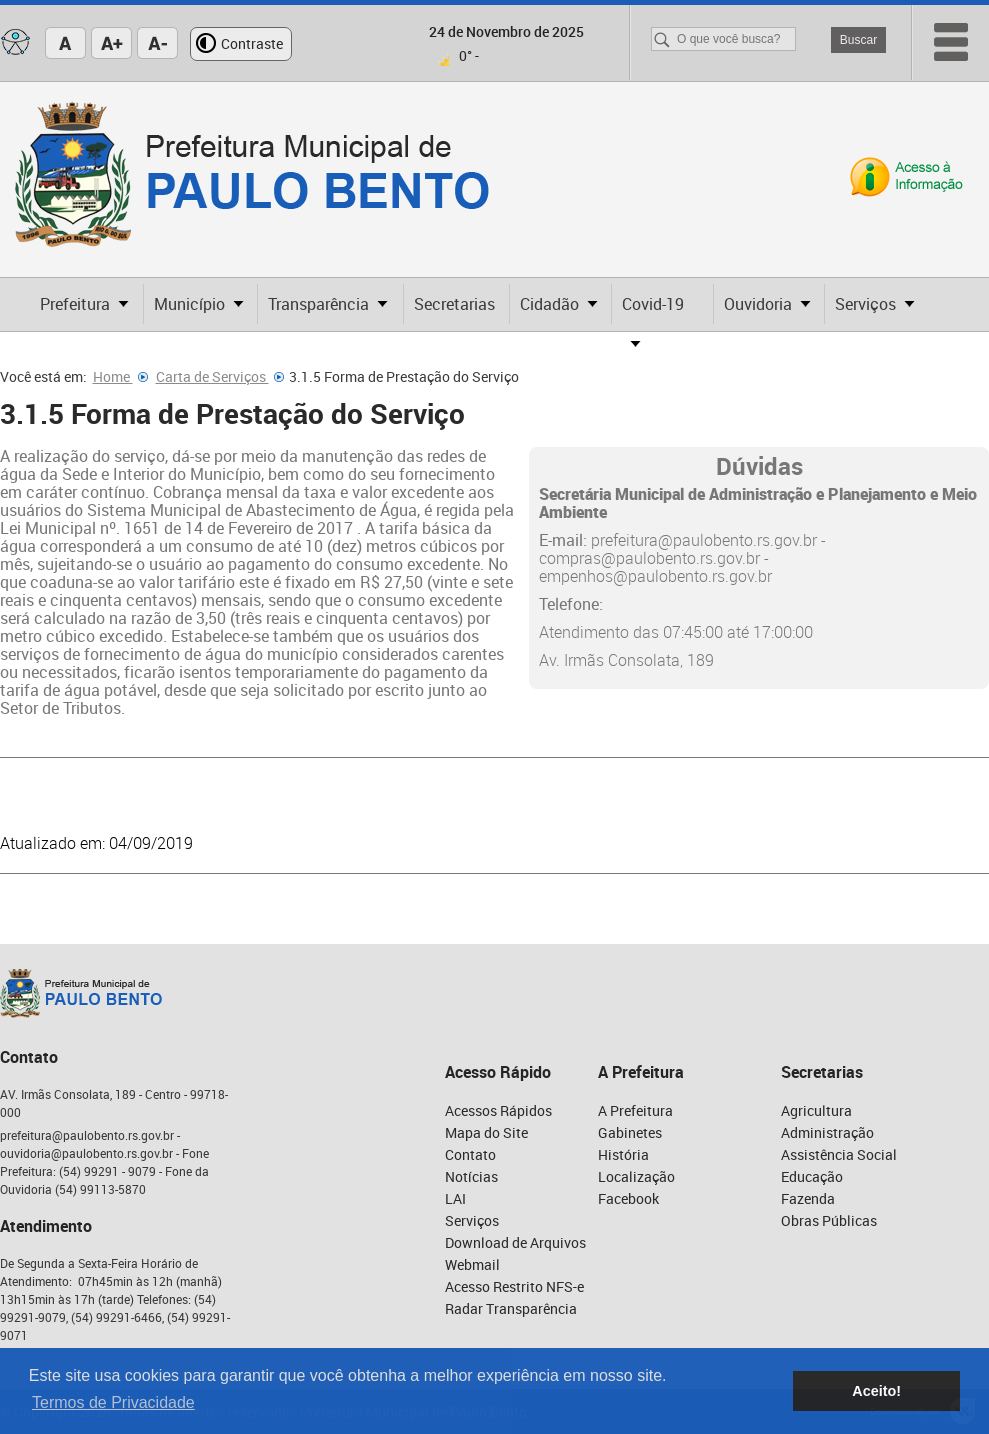 The image size is (989, 1434). I want to click on Webmail, so click(472, 1264).